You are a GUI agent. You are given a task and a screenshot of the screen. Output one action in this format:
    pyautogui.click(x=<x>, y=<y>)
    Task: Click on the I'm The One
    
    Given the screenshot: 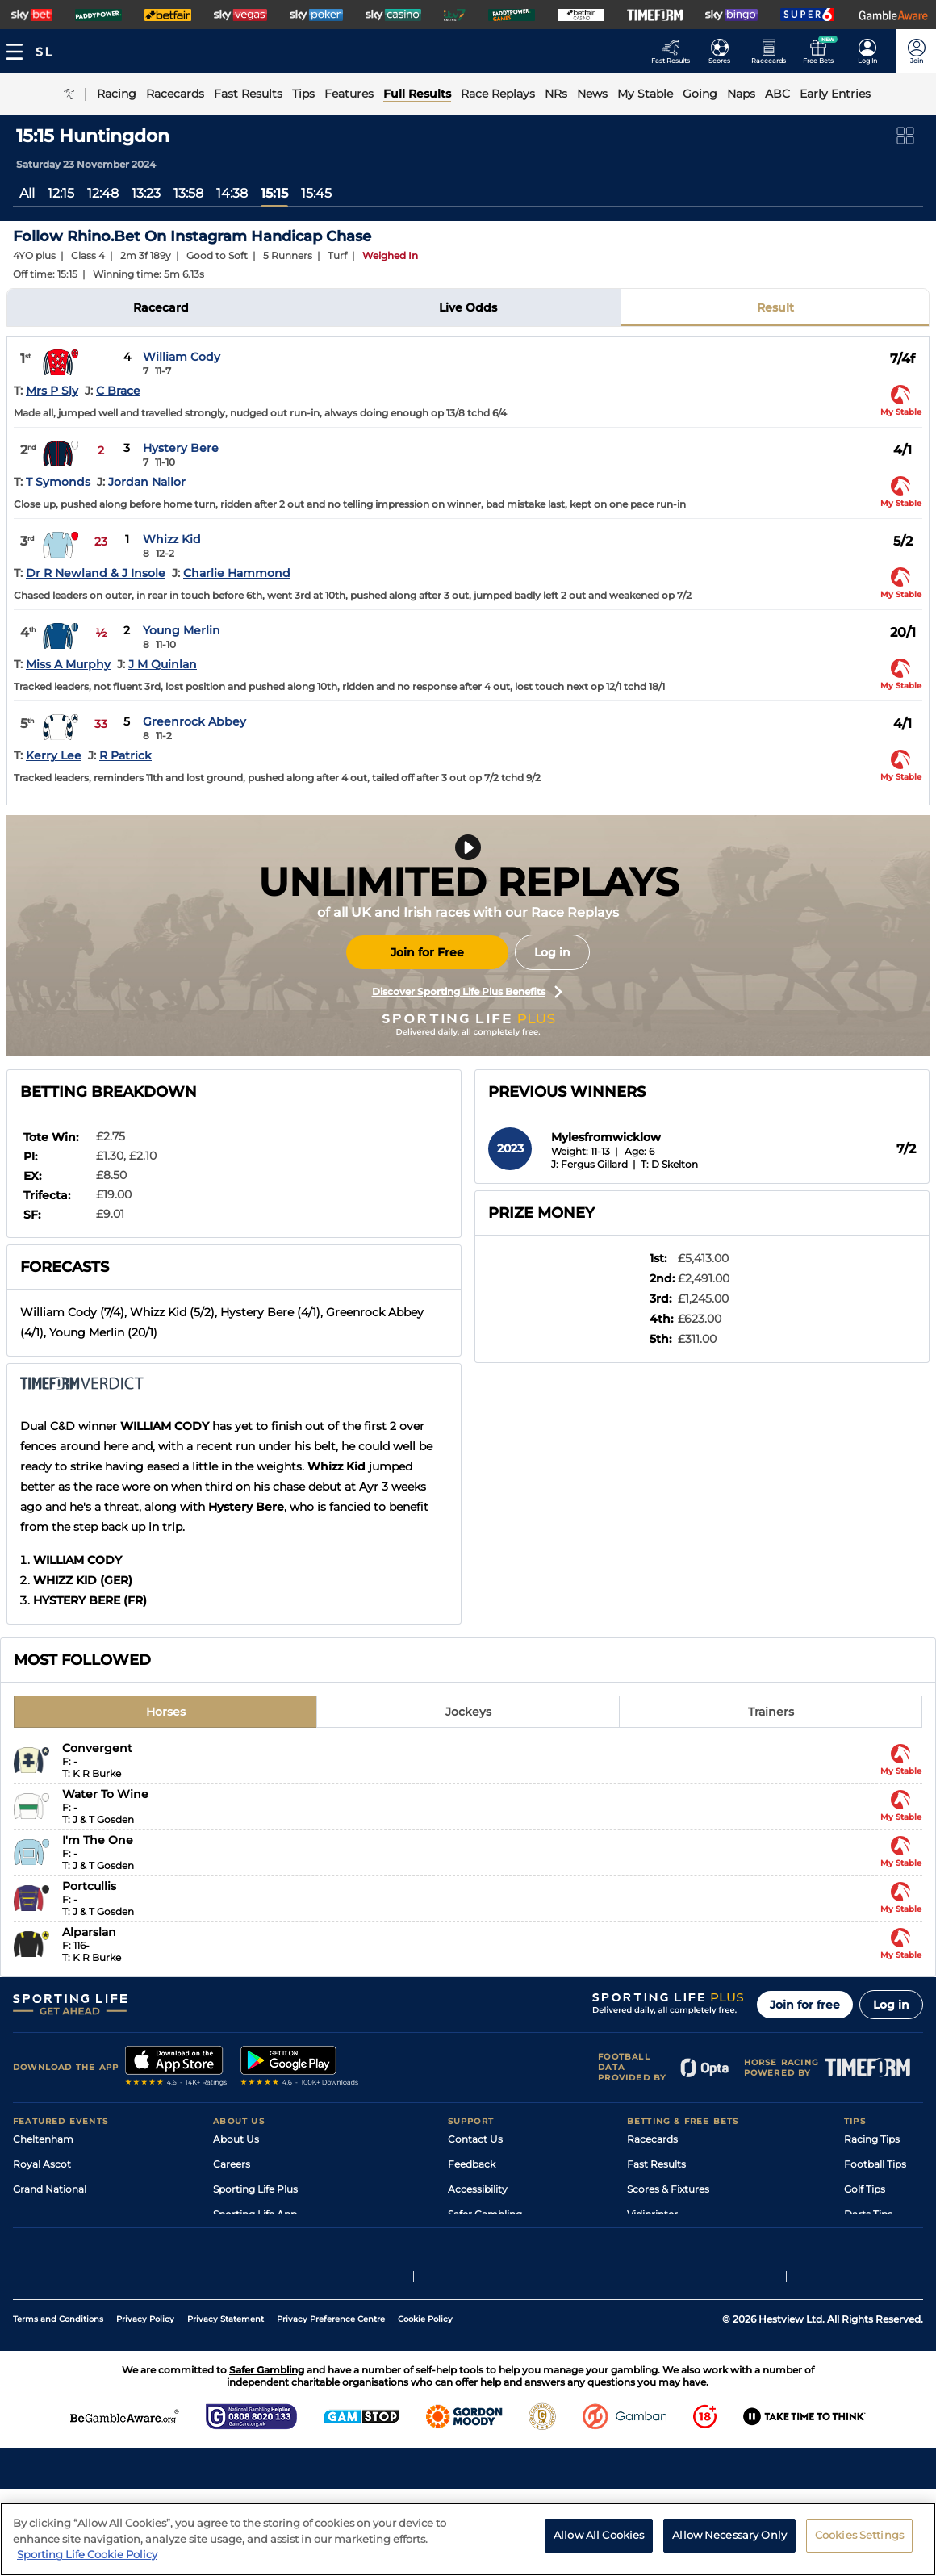 What is the action you would take?
    pyautogui.click(x=97, y=1840)
    